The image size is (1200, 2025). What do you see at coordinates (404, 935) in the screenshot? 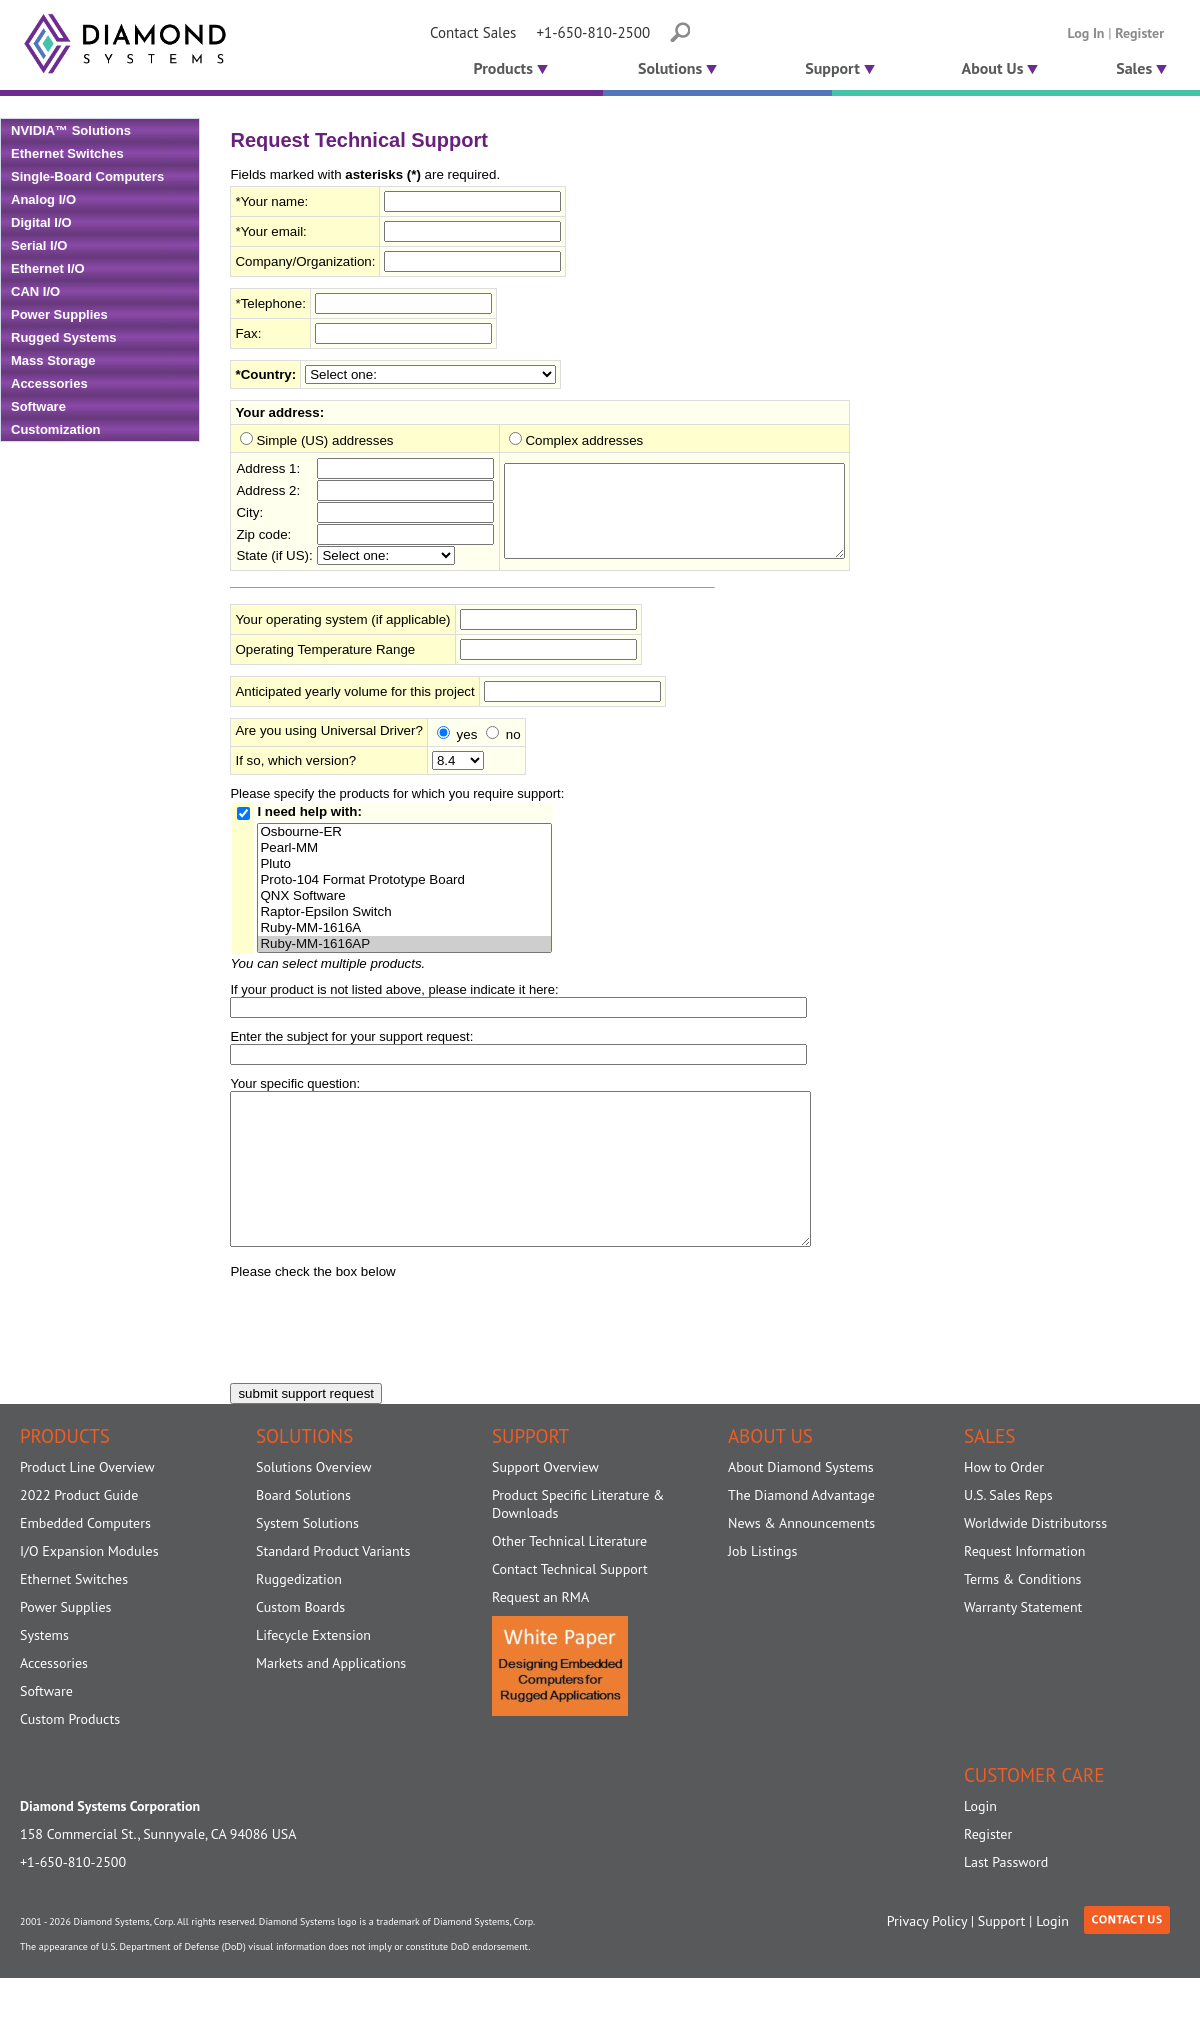
I see `Ruby-MM-1616A` at bounding box center [404, 935].